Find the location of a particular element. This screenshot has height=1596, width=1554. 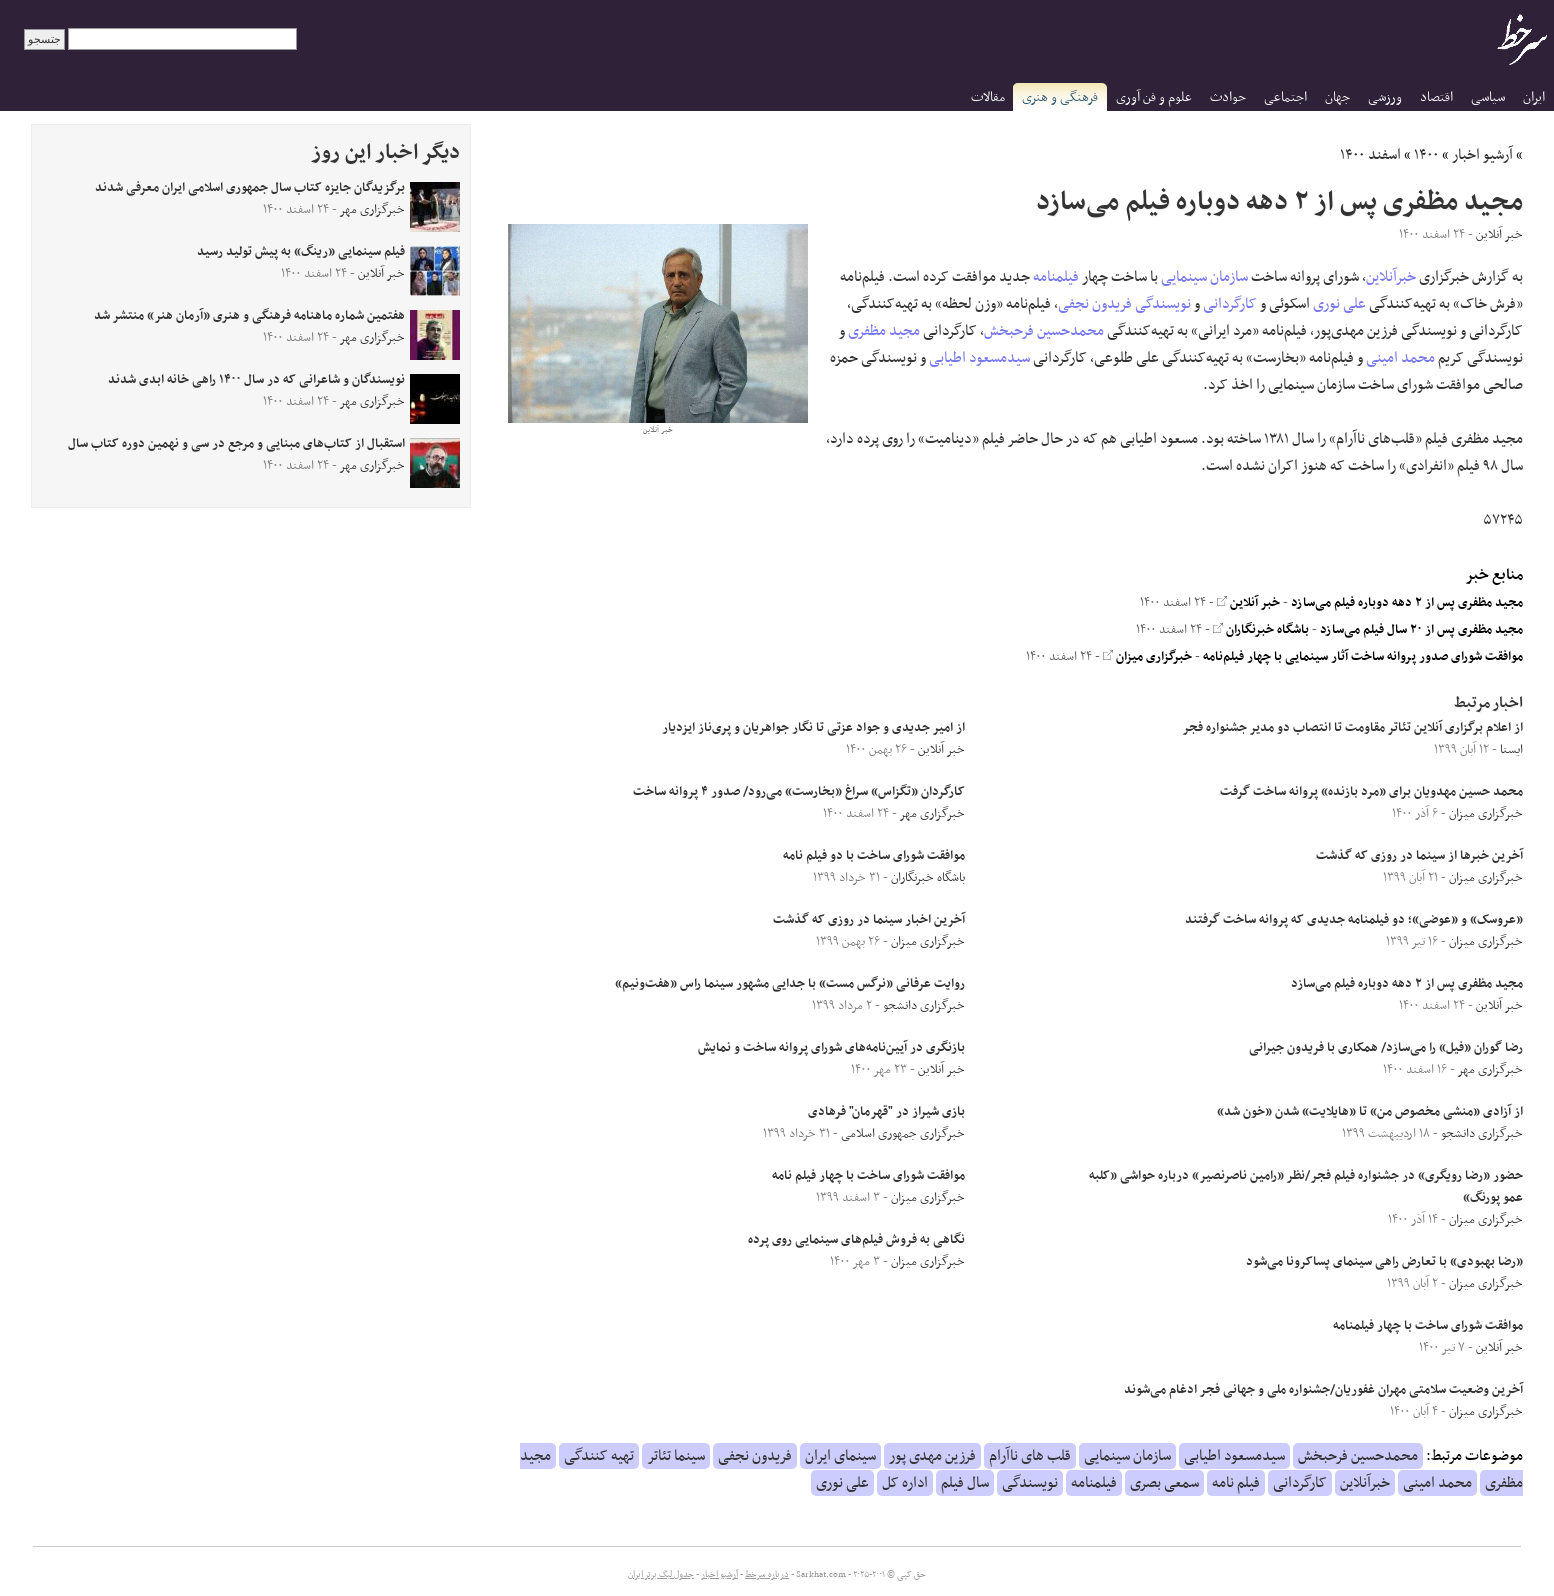

آخرین خبر‌ها از سینما در روزی که گذشت is located at coordinates (1419, 856).